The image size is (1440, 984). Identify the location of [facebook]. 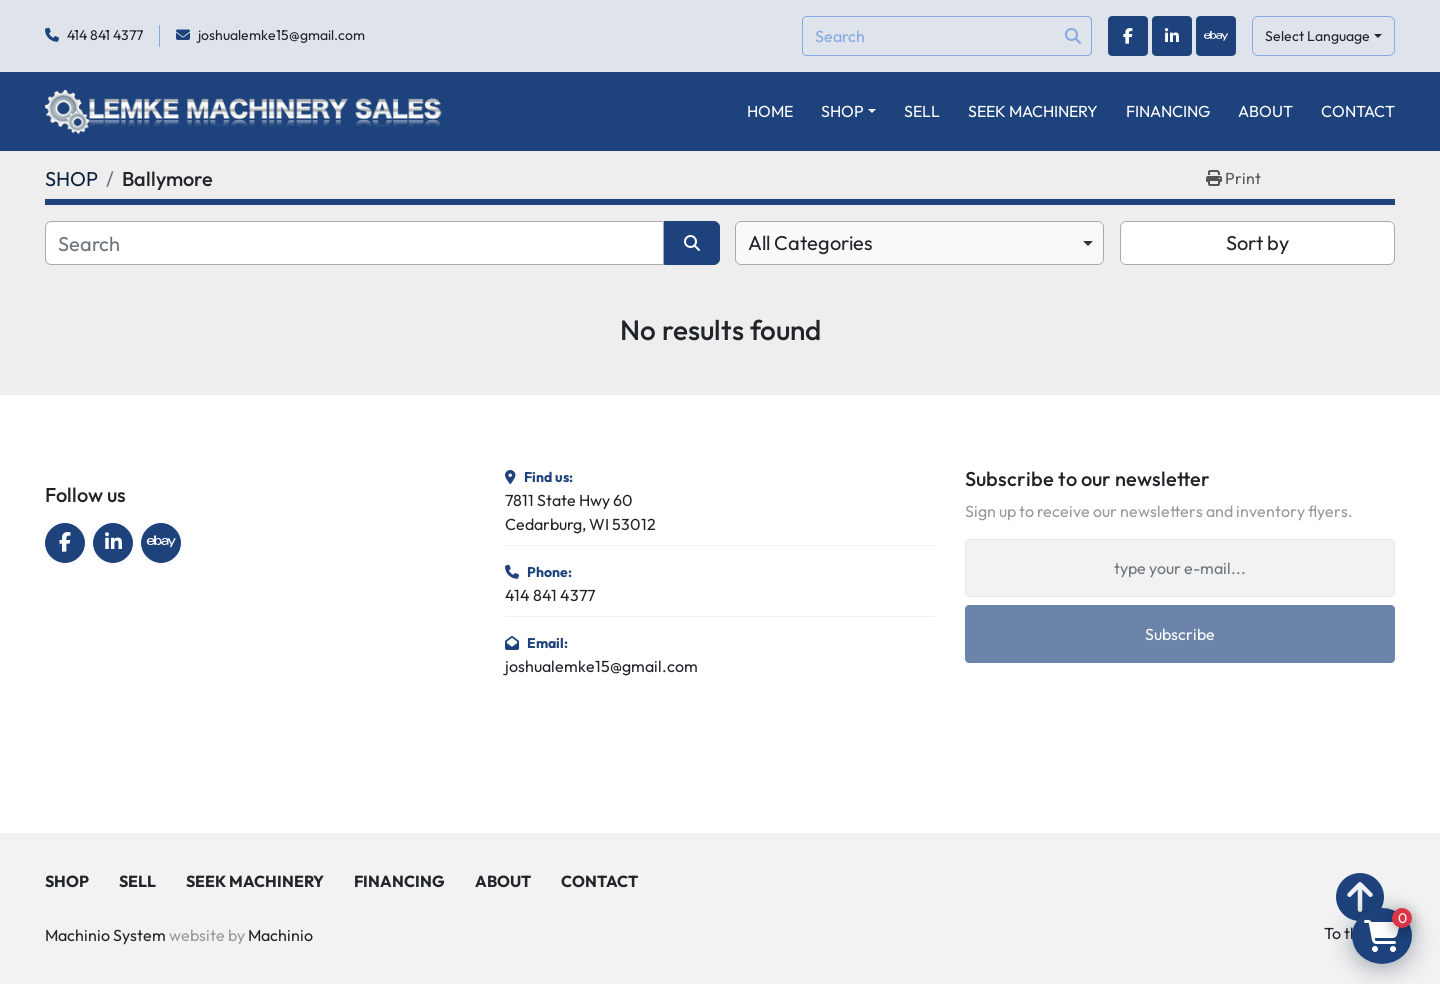
(1128, 36).